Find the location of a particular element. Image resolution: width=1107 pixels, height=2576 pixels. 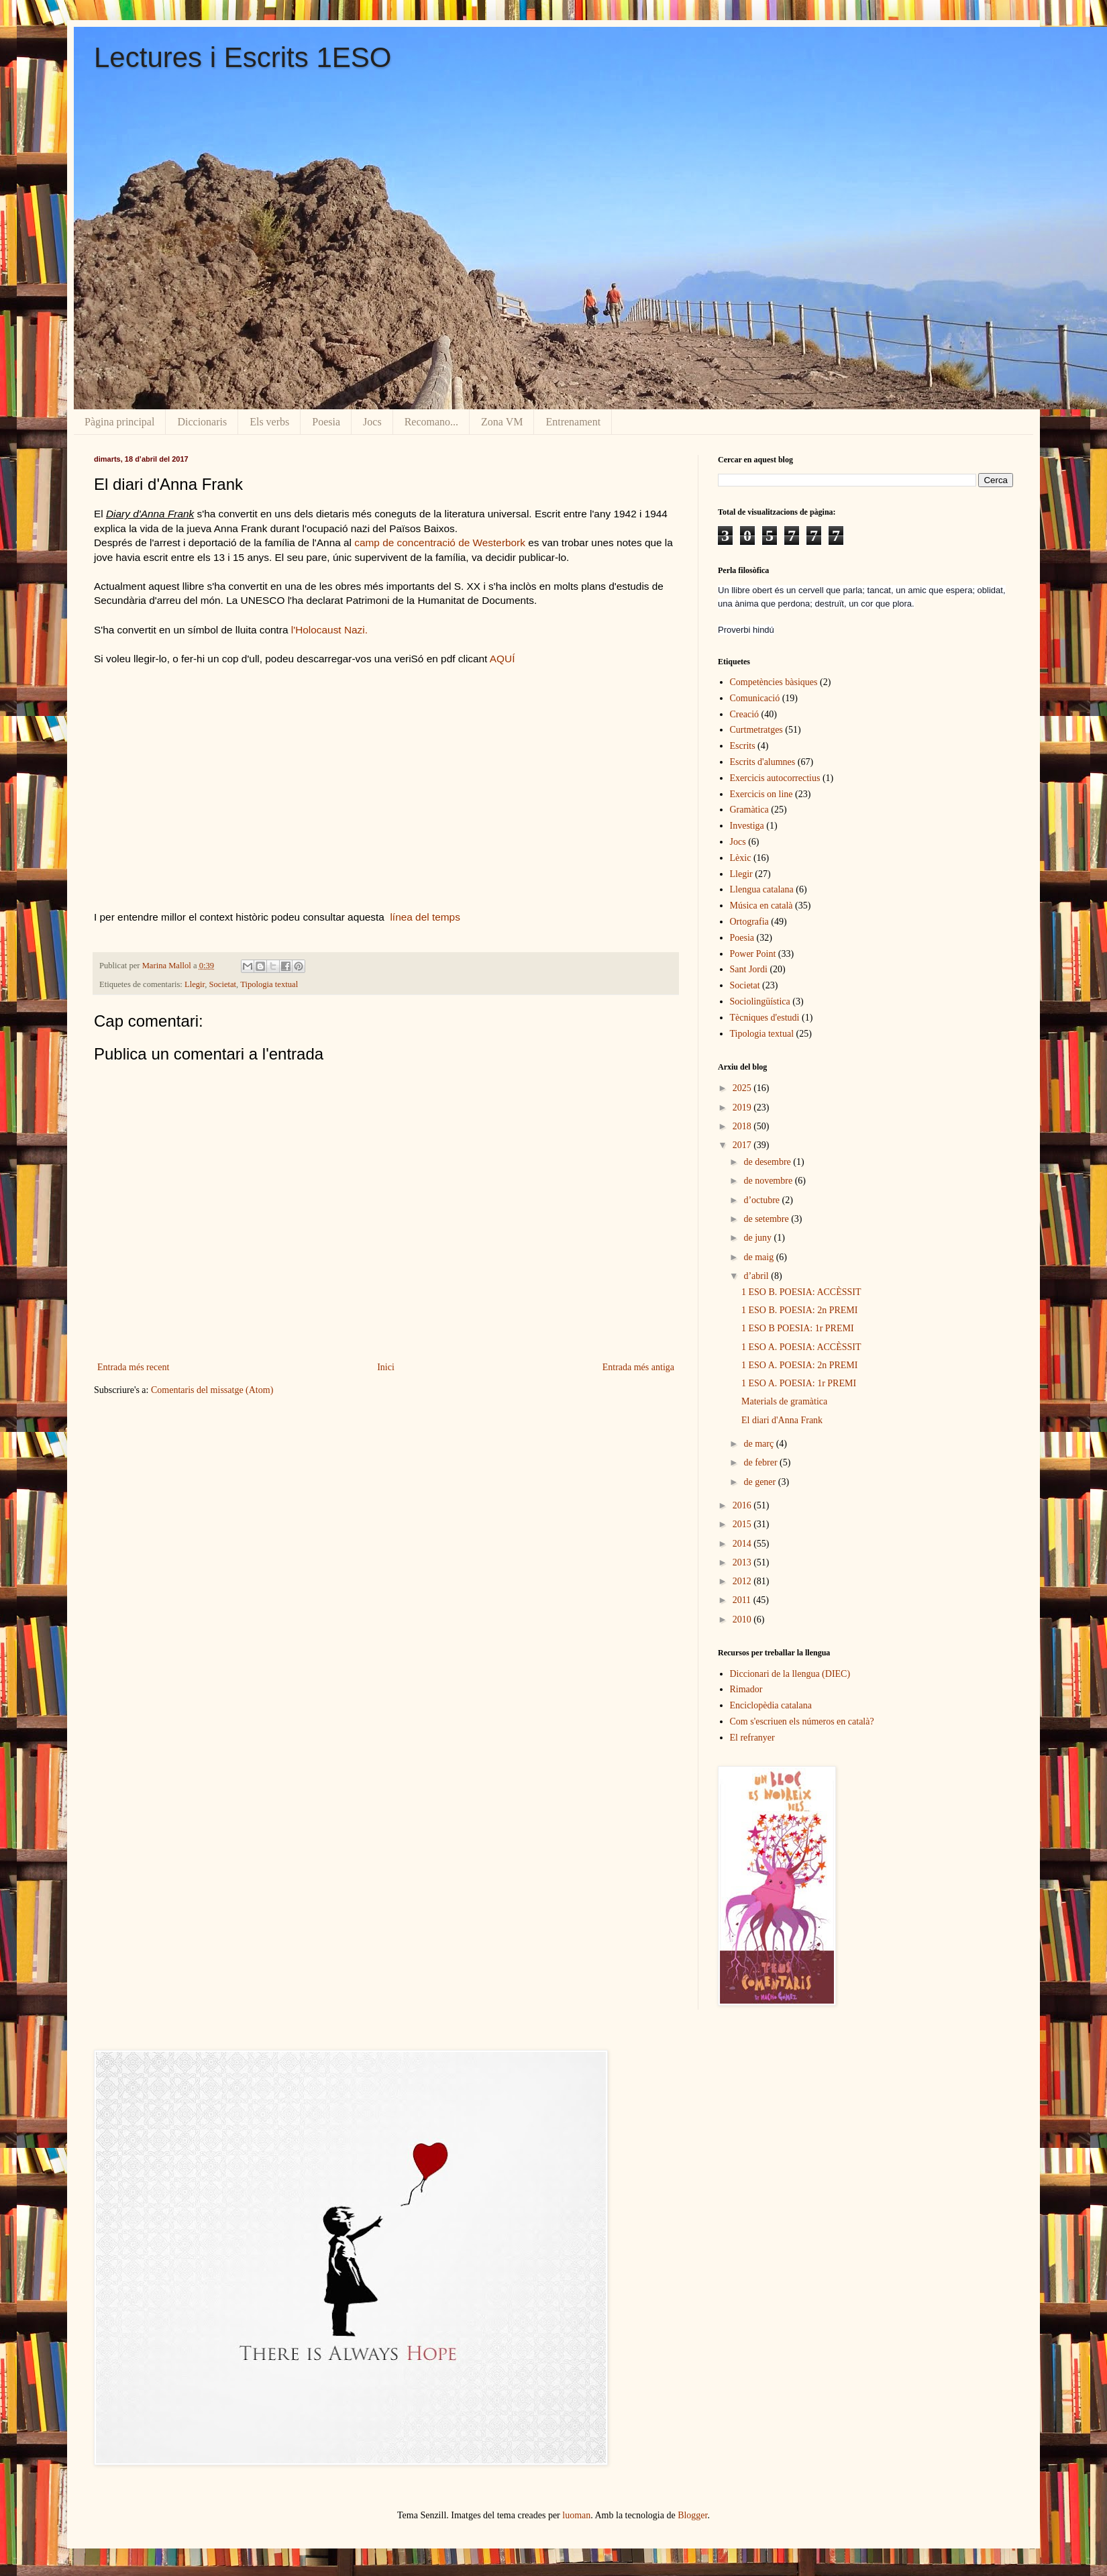

de juny is located at coordinates (758, 1238).